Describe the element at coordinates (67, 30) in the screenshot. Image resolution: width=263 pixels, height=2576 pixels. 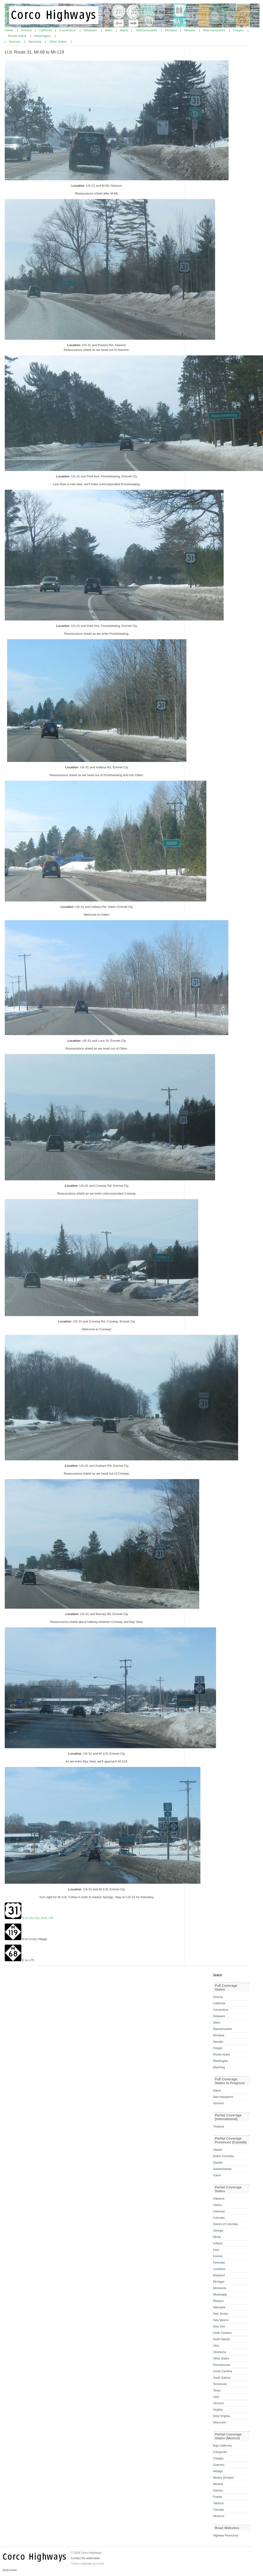
I see `Connecticut` at that location.